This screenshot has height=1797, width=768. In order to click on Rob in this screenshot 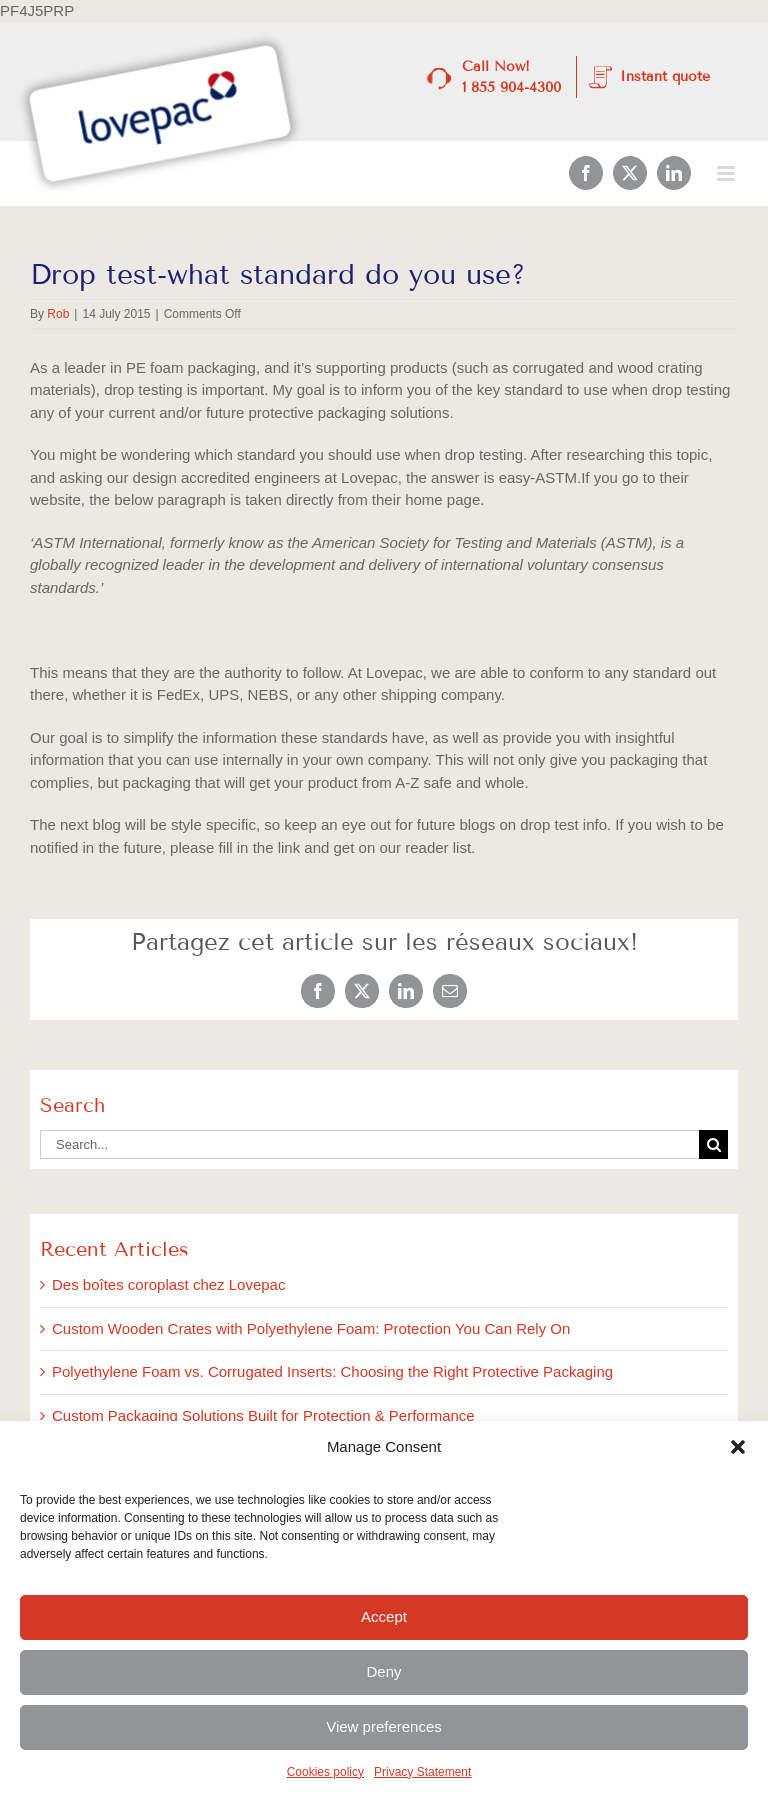, I will do `click(58, 314)`.